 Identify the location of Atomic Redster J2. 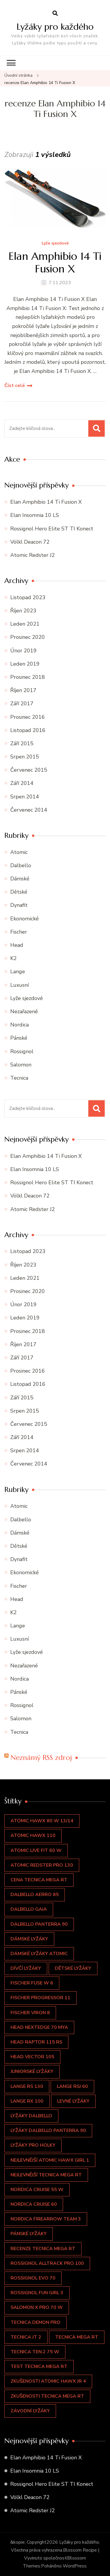
(32, 555).